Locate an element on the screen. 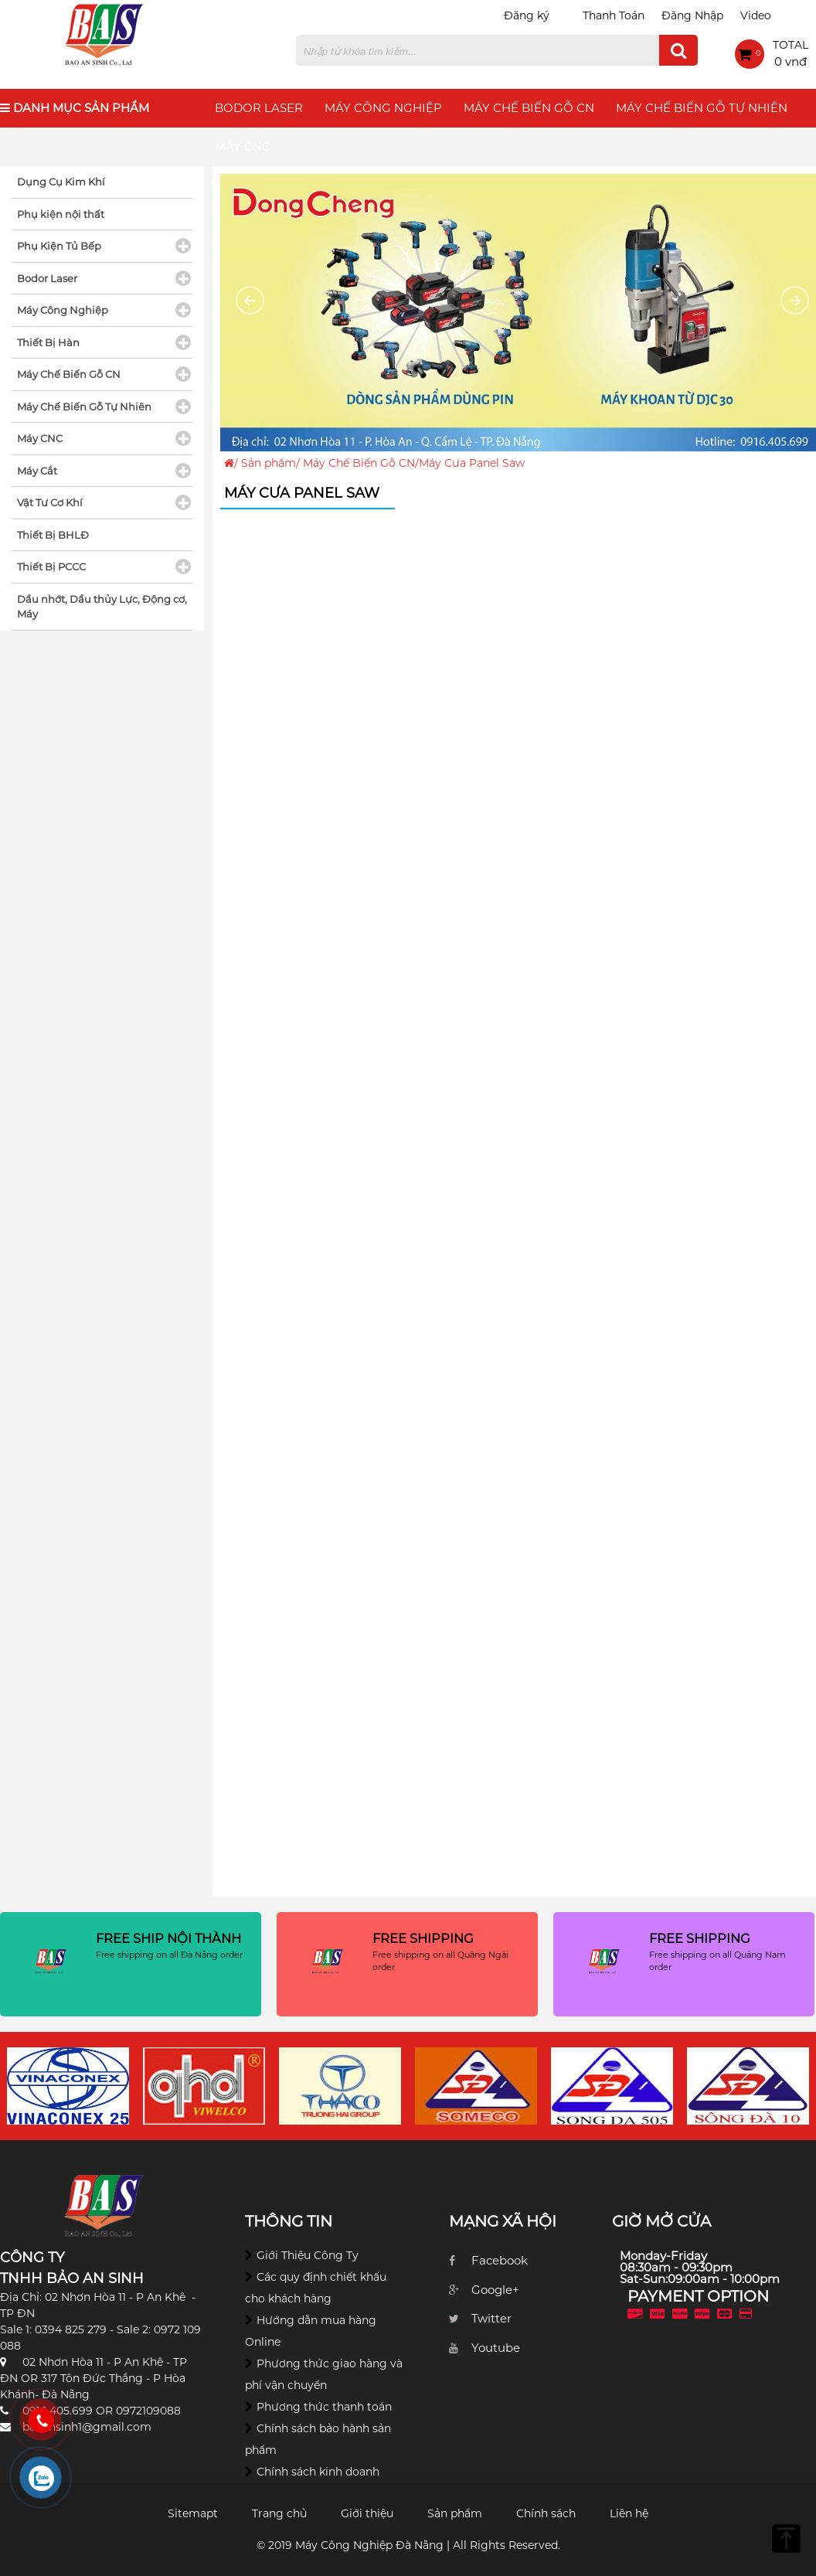  Dầu nhớt, Dầu thủy Lực, Động cơ, Máy is located at coordinates (102, 607).